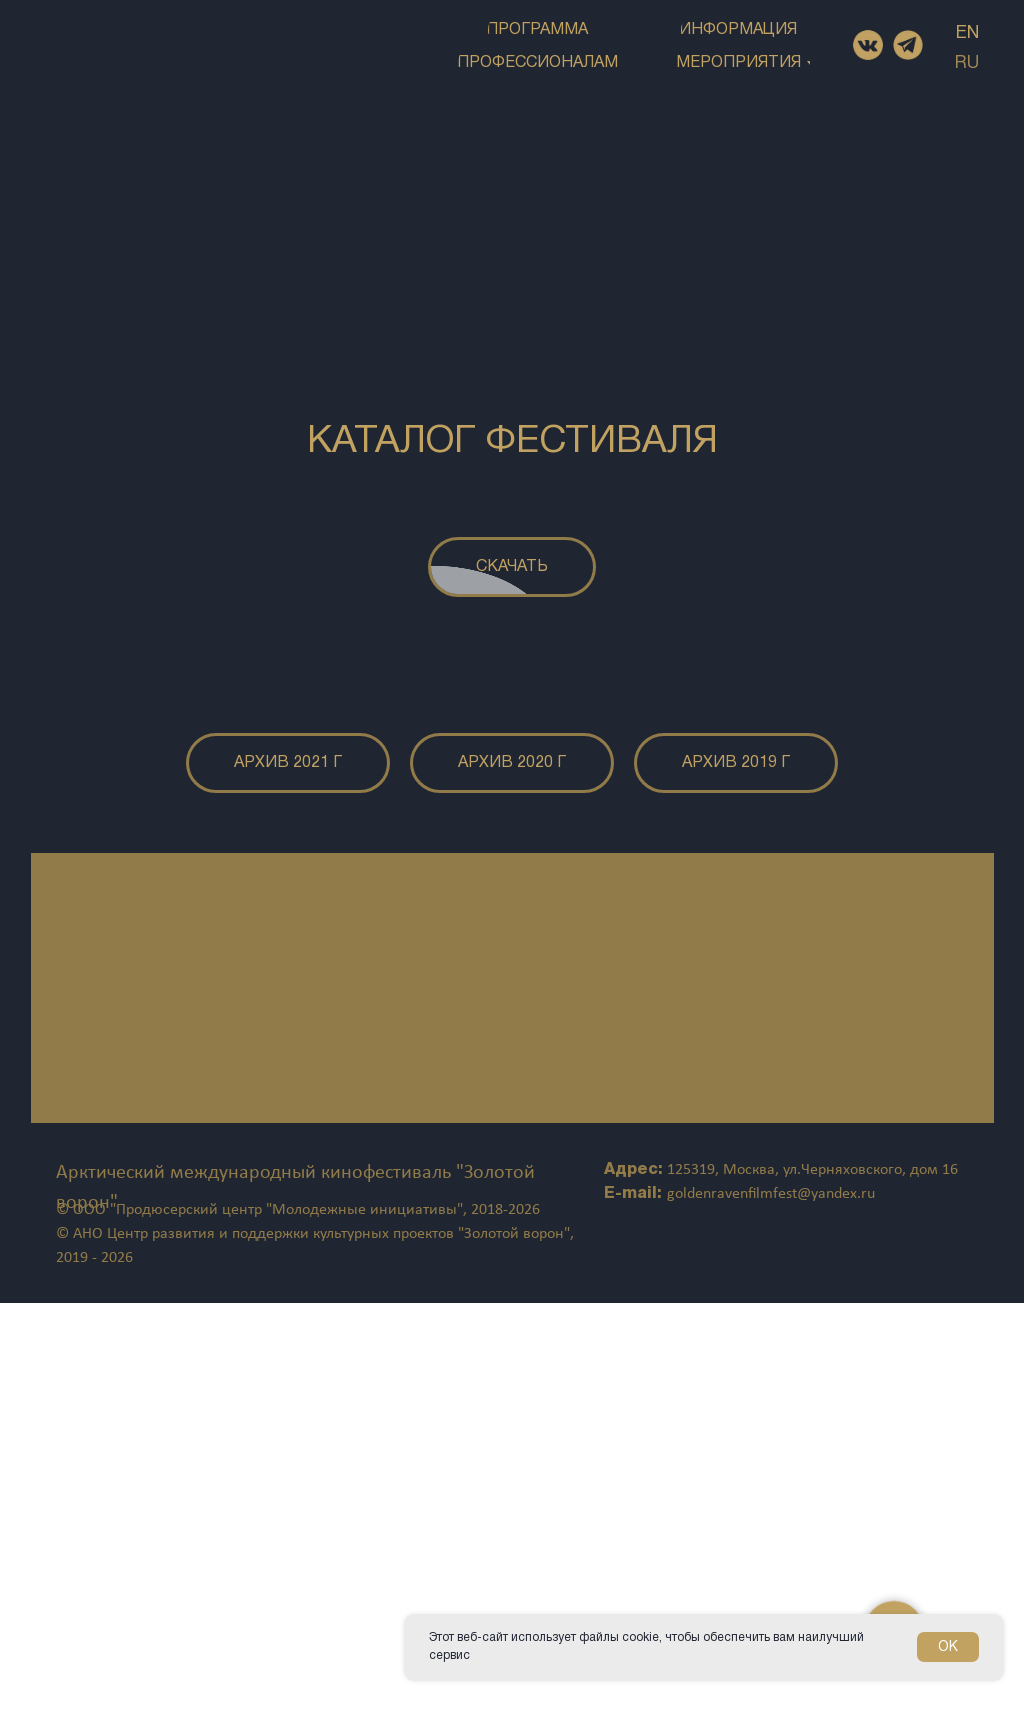 The image size is (1024, 1711). What do you see at coordinates (902, 861) in the screenshot?
I see `[Следующий слайд]` at bounding box center [902, 861].